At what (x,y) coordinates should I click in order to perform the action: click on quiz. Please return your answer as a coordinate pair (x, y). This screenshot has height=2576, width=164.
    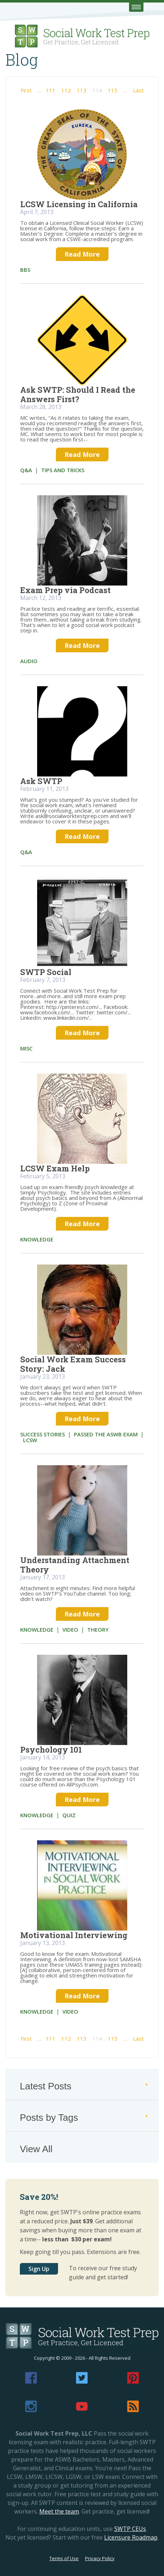
    Looking at the image, I should click on (69, 1815).